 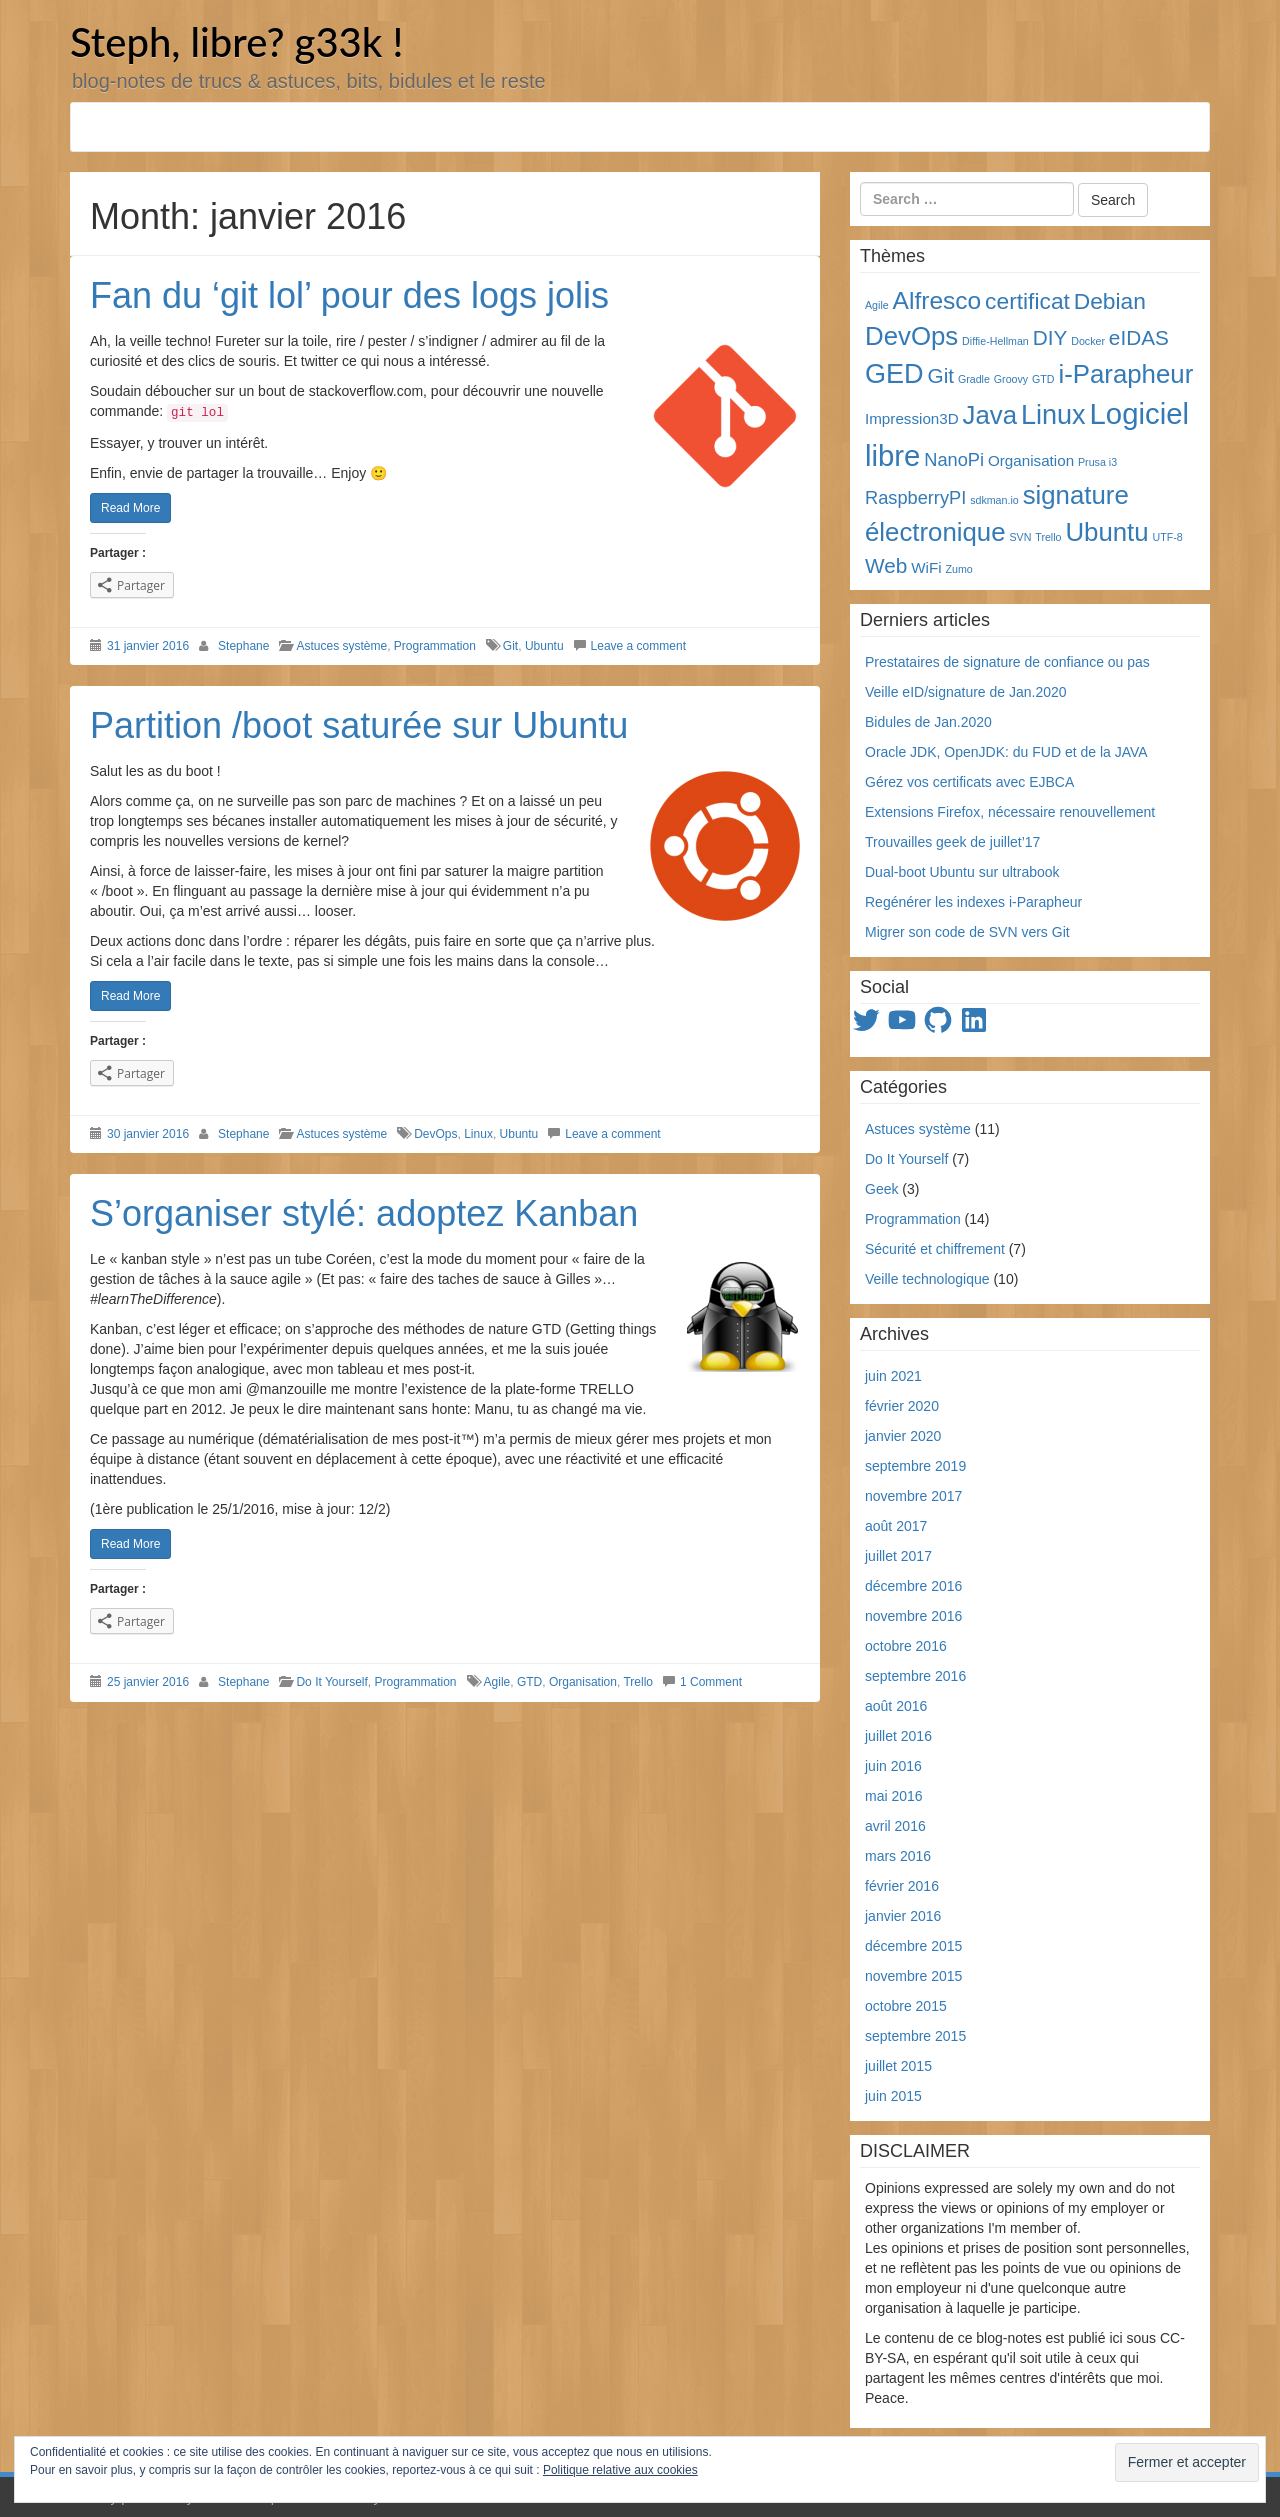 What do you see at coordinates (529, 1682) in the screenshot?
I see `GTD` at bounding box center [529, 1682].